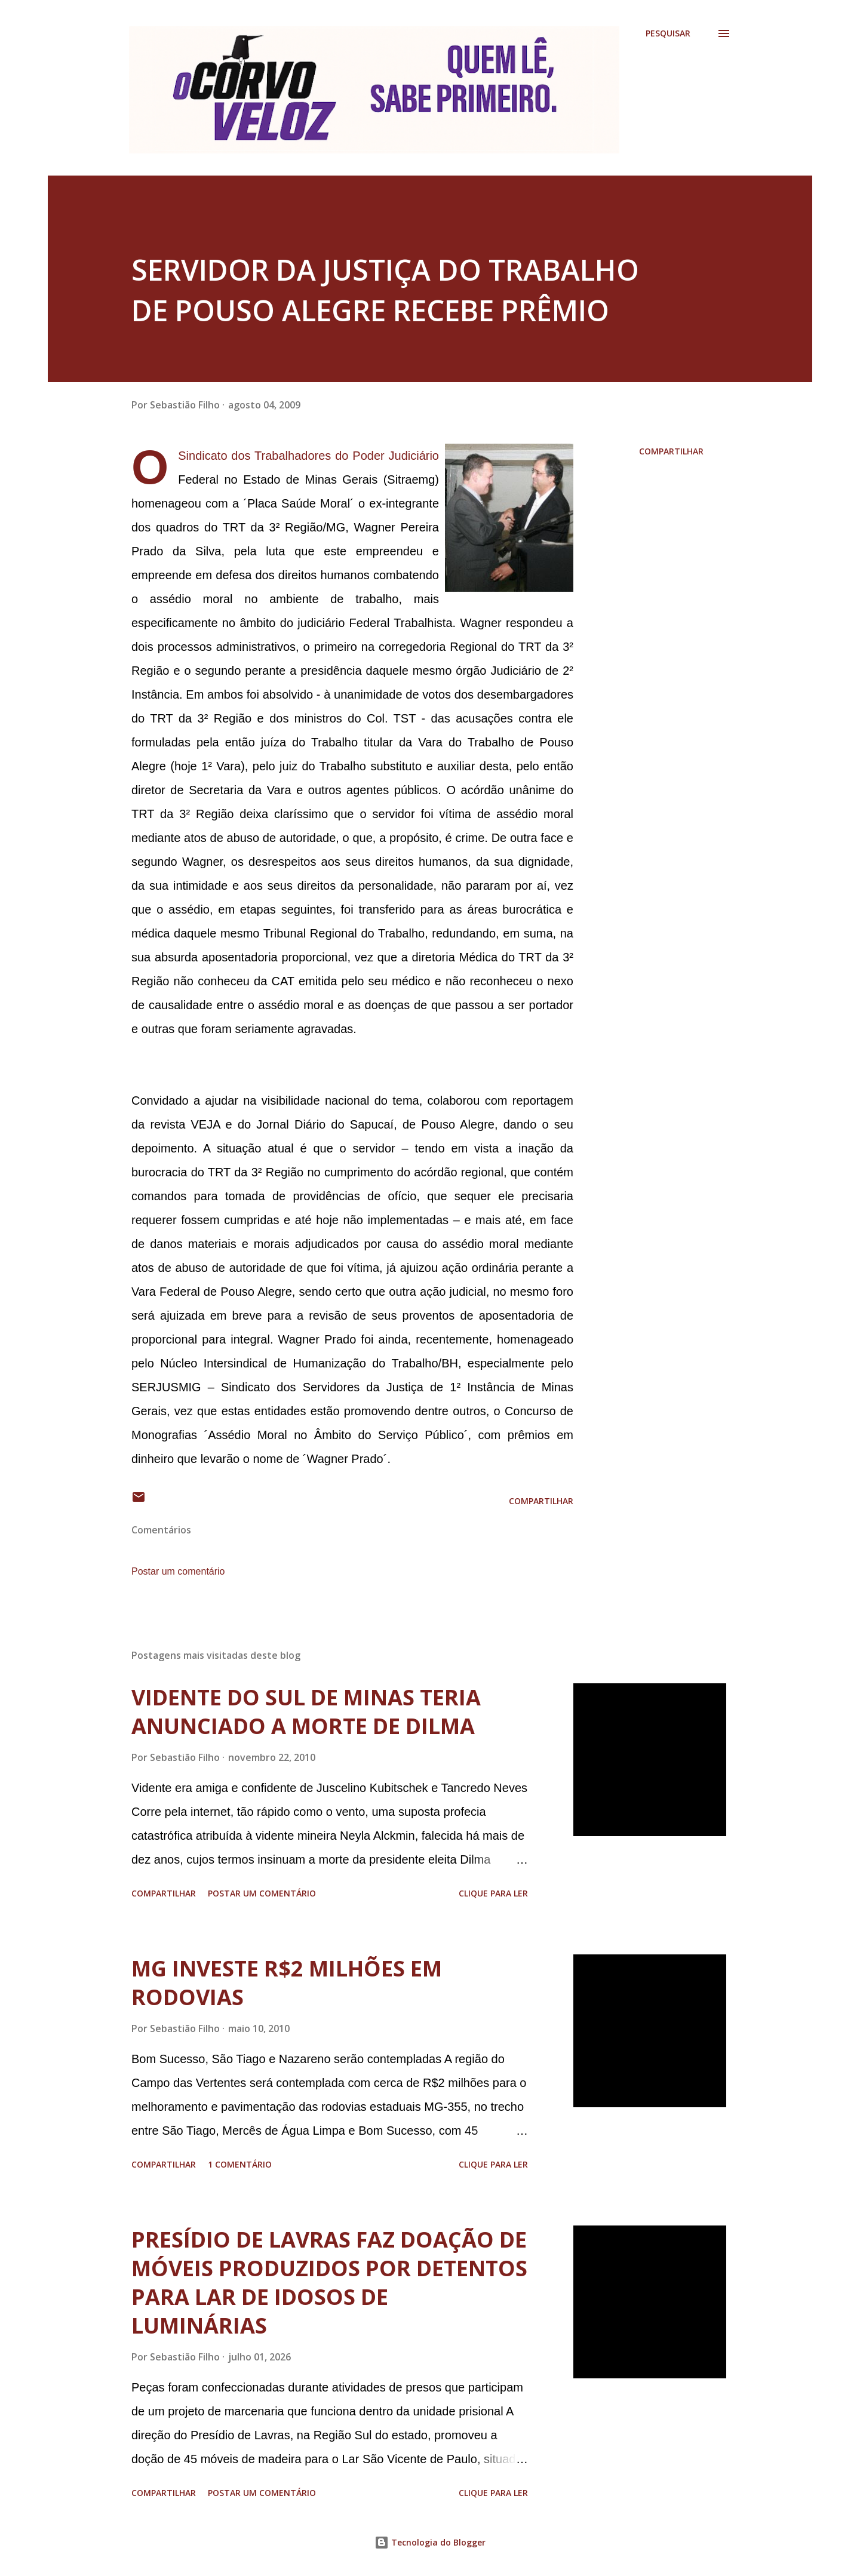  Describe the element at coordinates (306, 1712) in the screenshot. I see `VIDENTE DO SUL DE MINAS TERIA ANUNCIADO A MORTE DE DILMA` at that location.